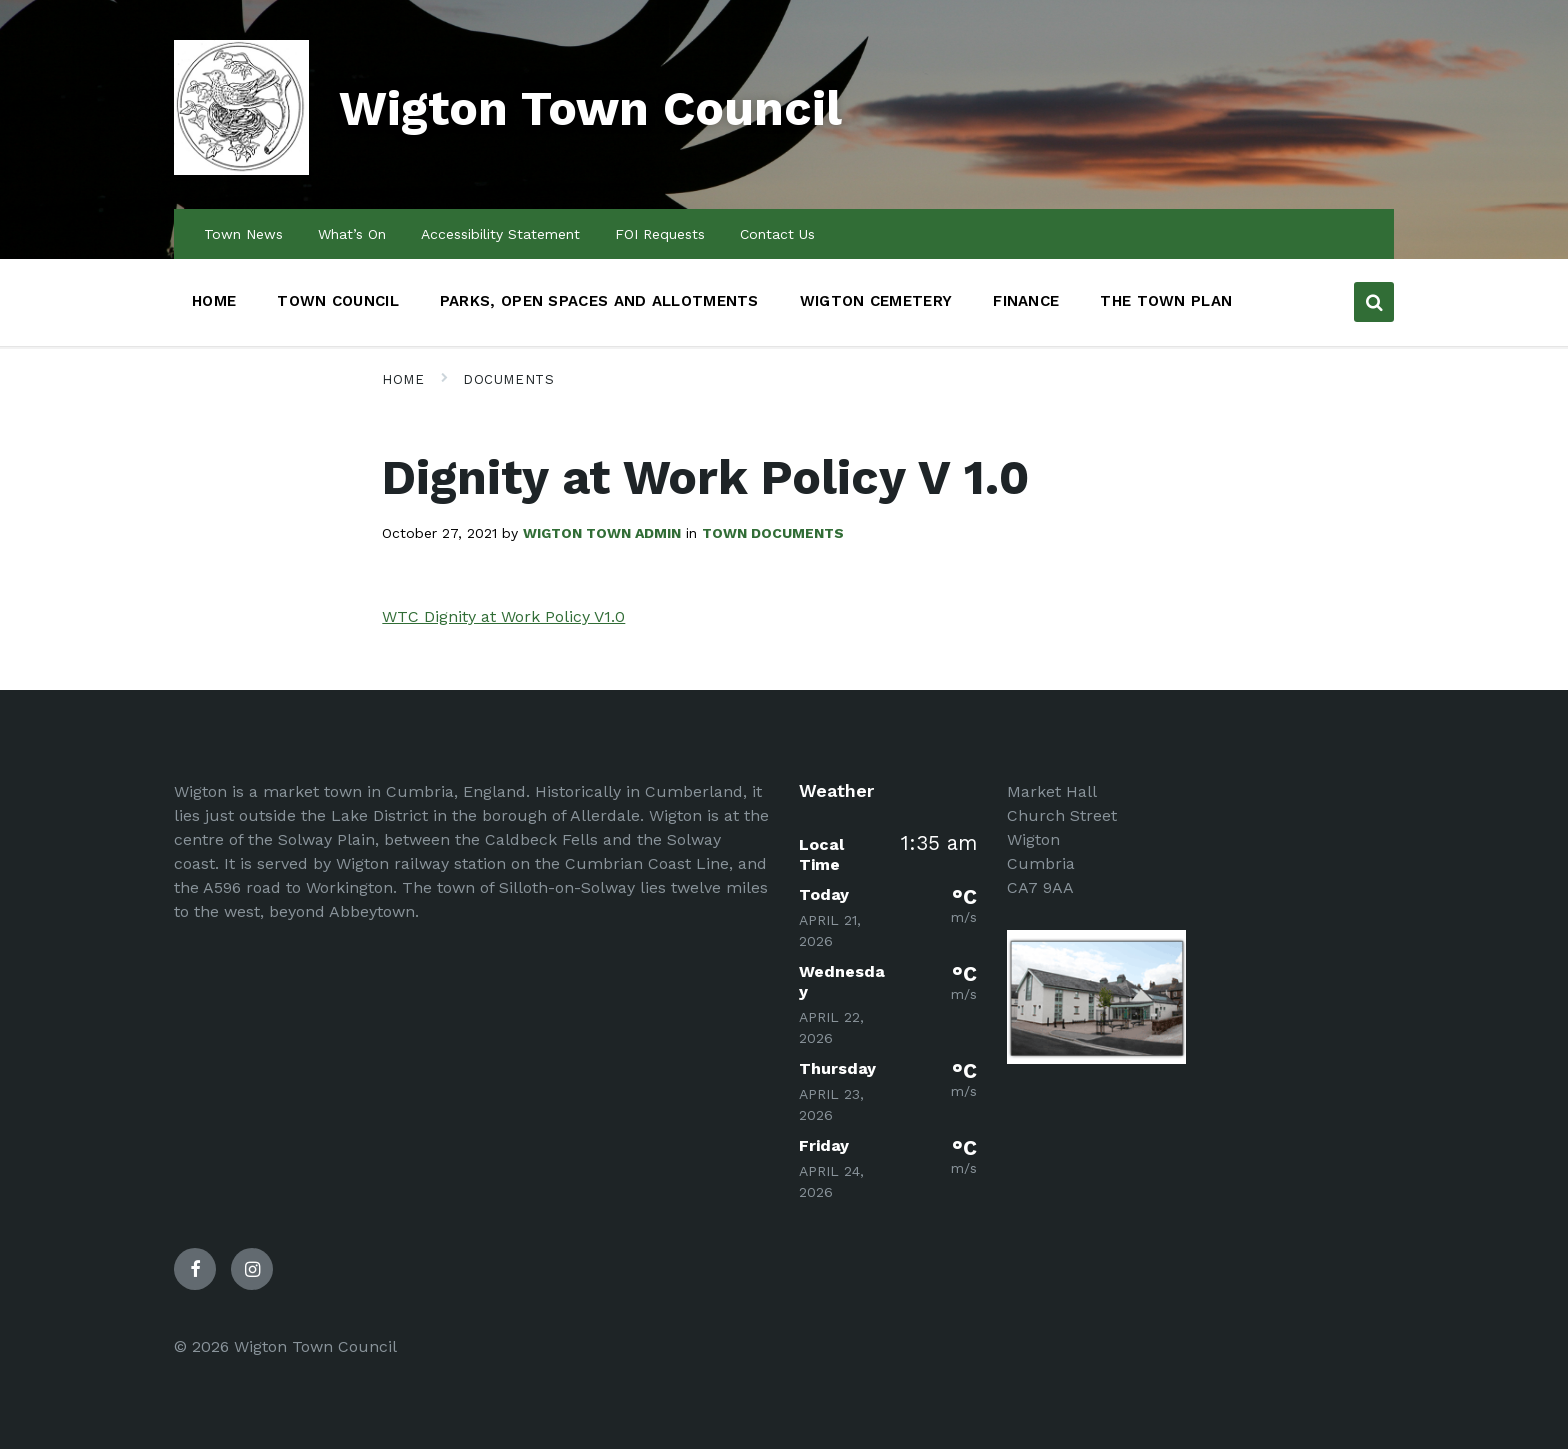 This screenshot has width=1568, height=1449. Describe the element at coordinates (503, 616) in the screenshot. I see `WTC Dignity at Work Policy V1.0` at that location.